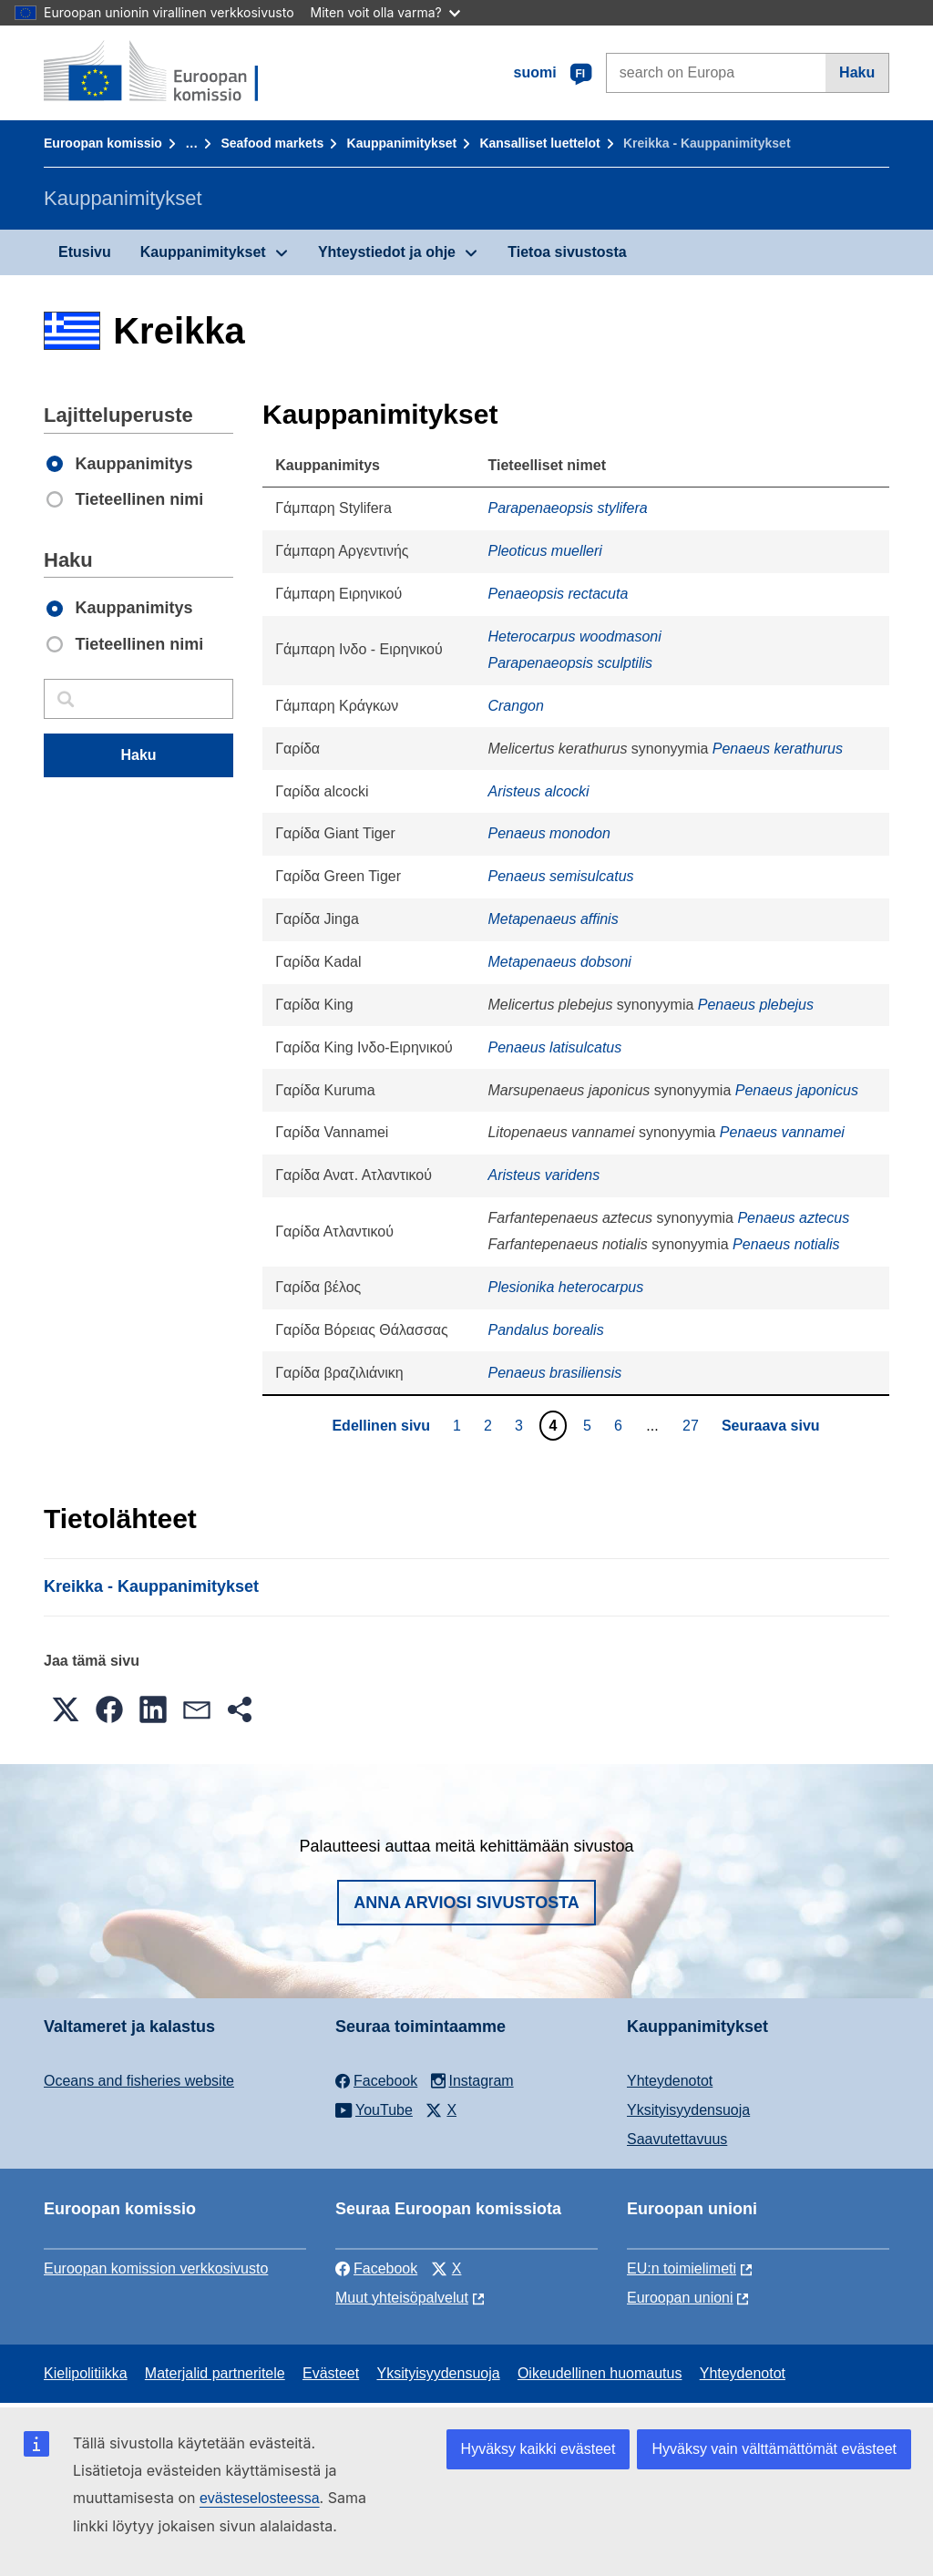 Image resolution: width=933 pixels, height=2576 pixels. Describe the element at coordinates (680, 2297) in the screenshot. I see `Euroopan unioni` at that location.